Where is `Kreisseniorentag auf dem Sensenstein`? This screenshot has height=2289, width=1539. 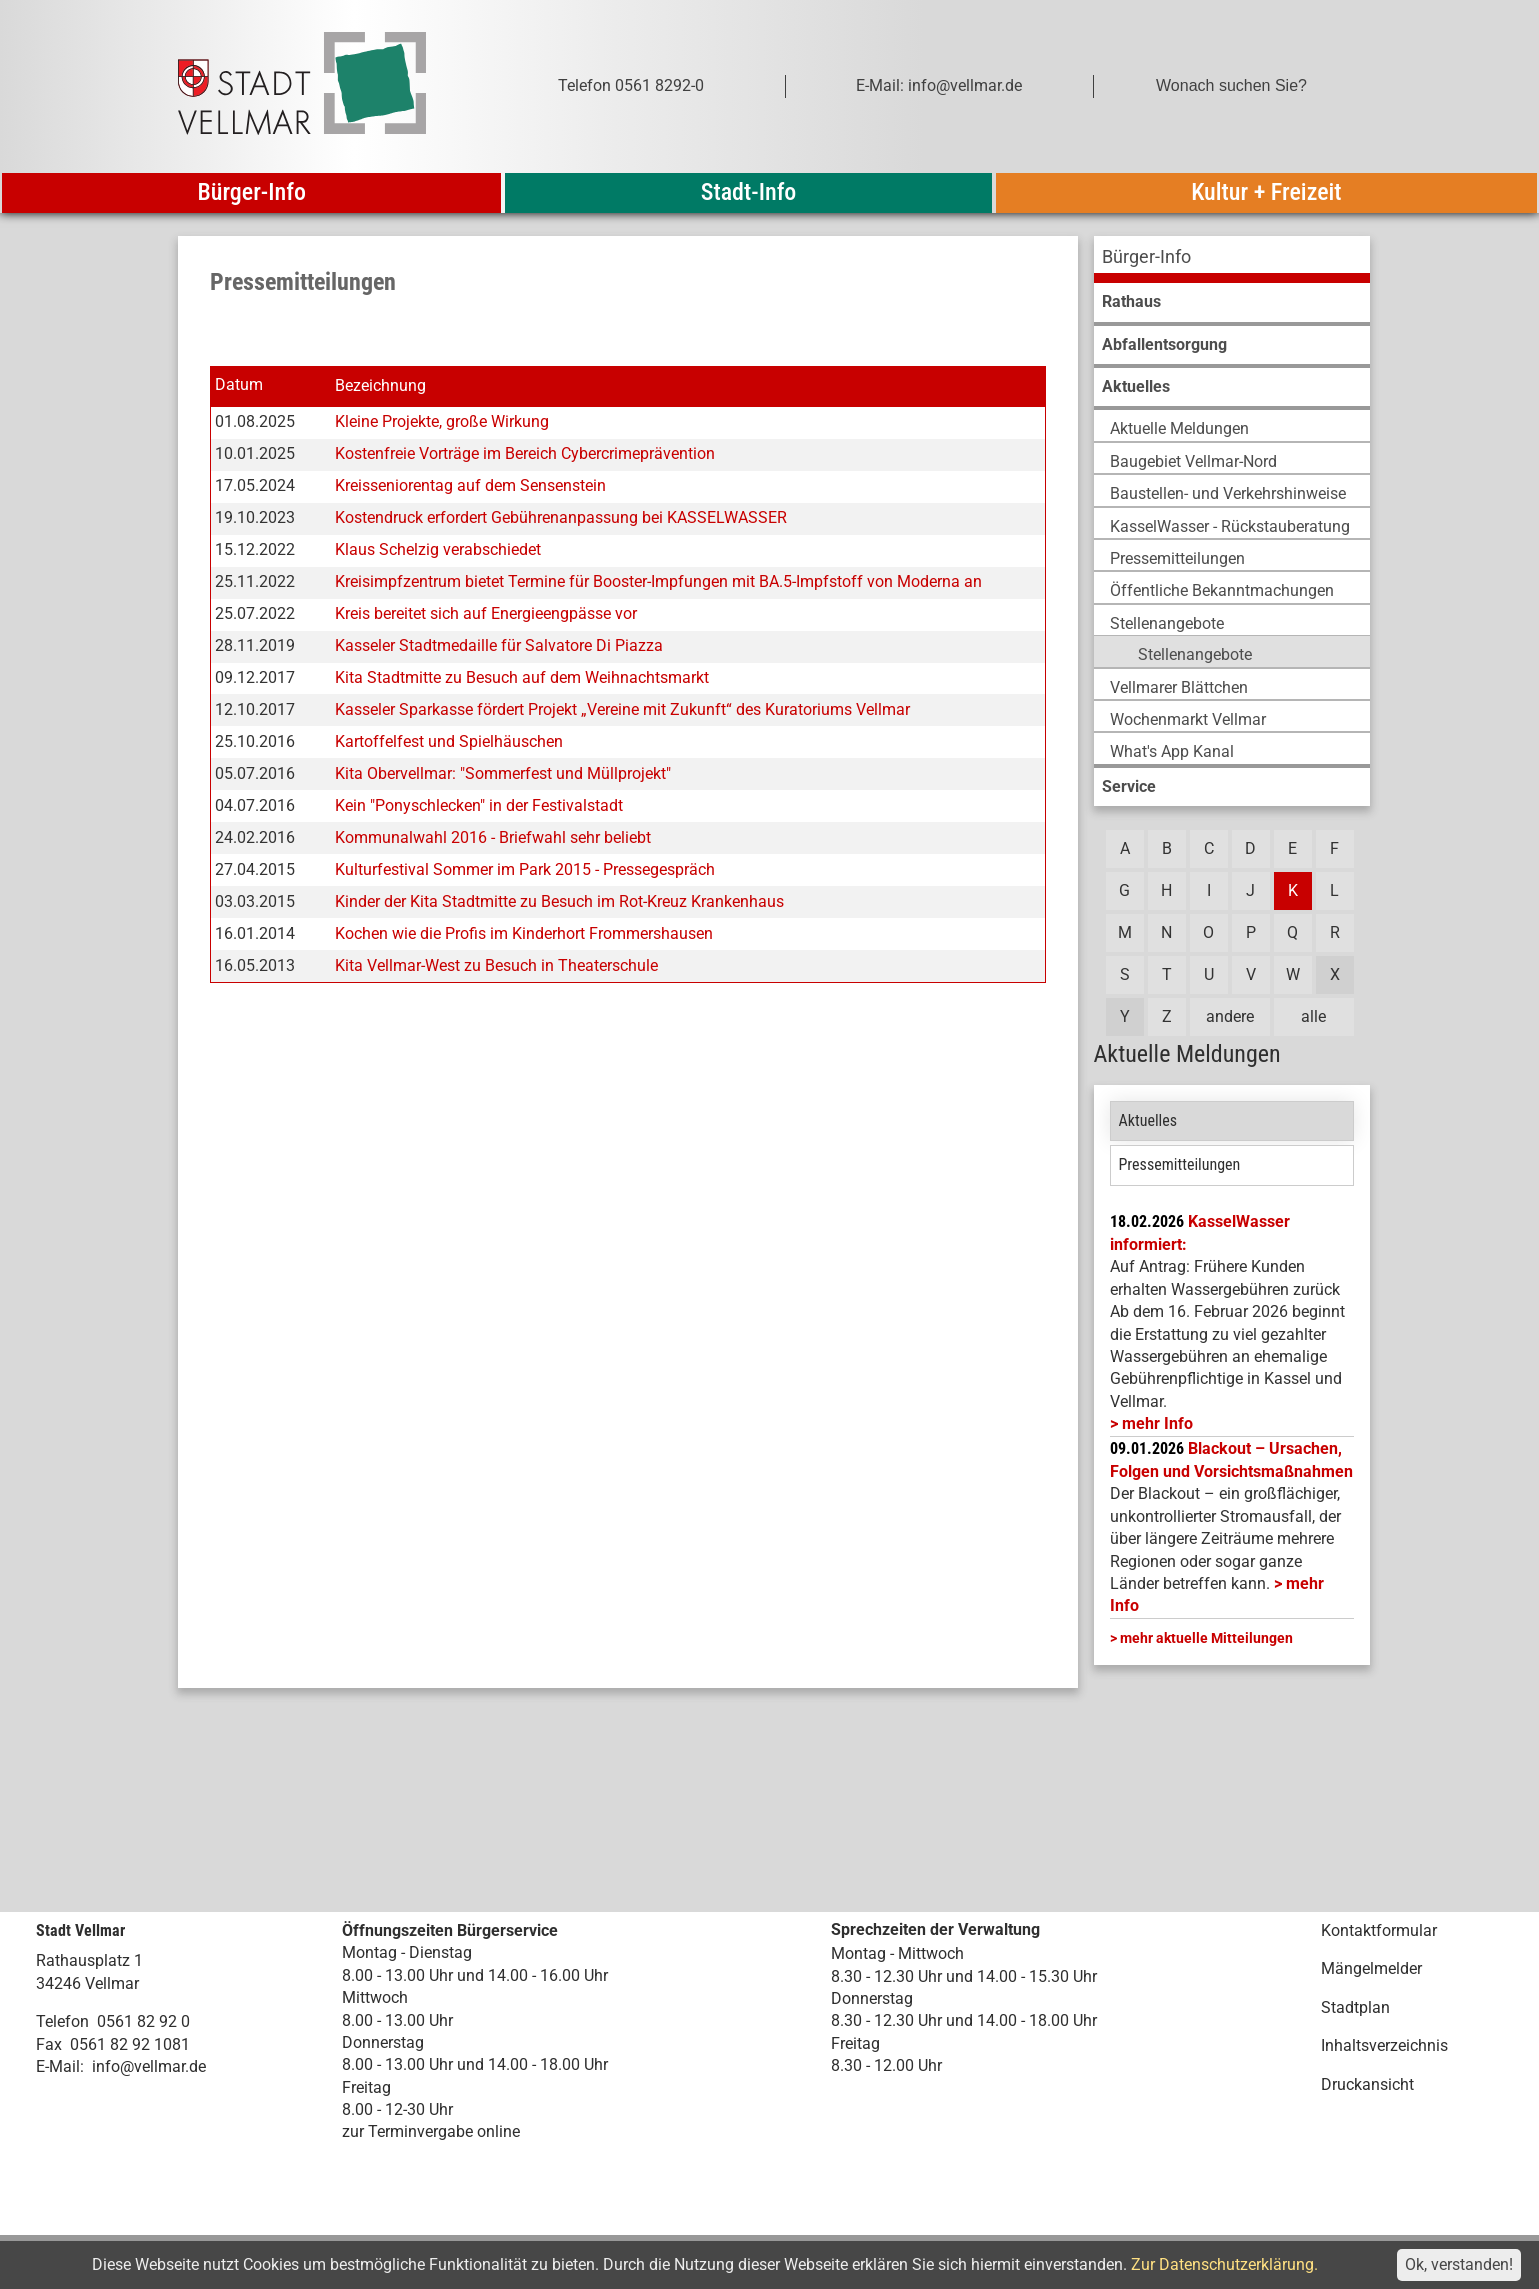 Kreisseniorentag auf dem Sensenstein is located at coordinates (470, 485).